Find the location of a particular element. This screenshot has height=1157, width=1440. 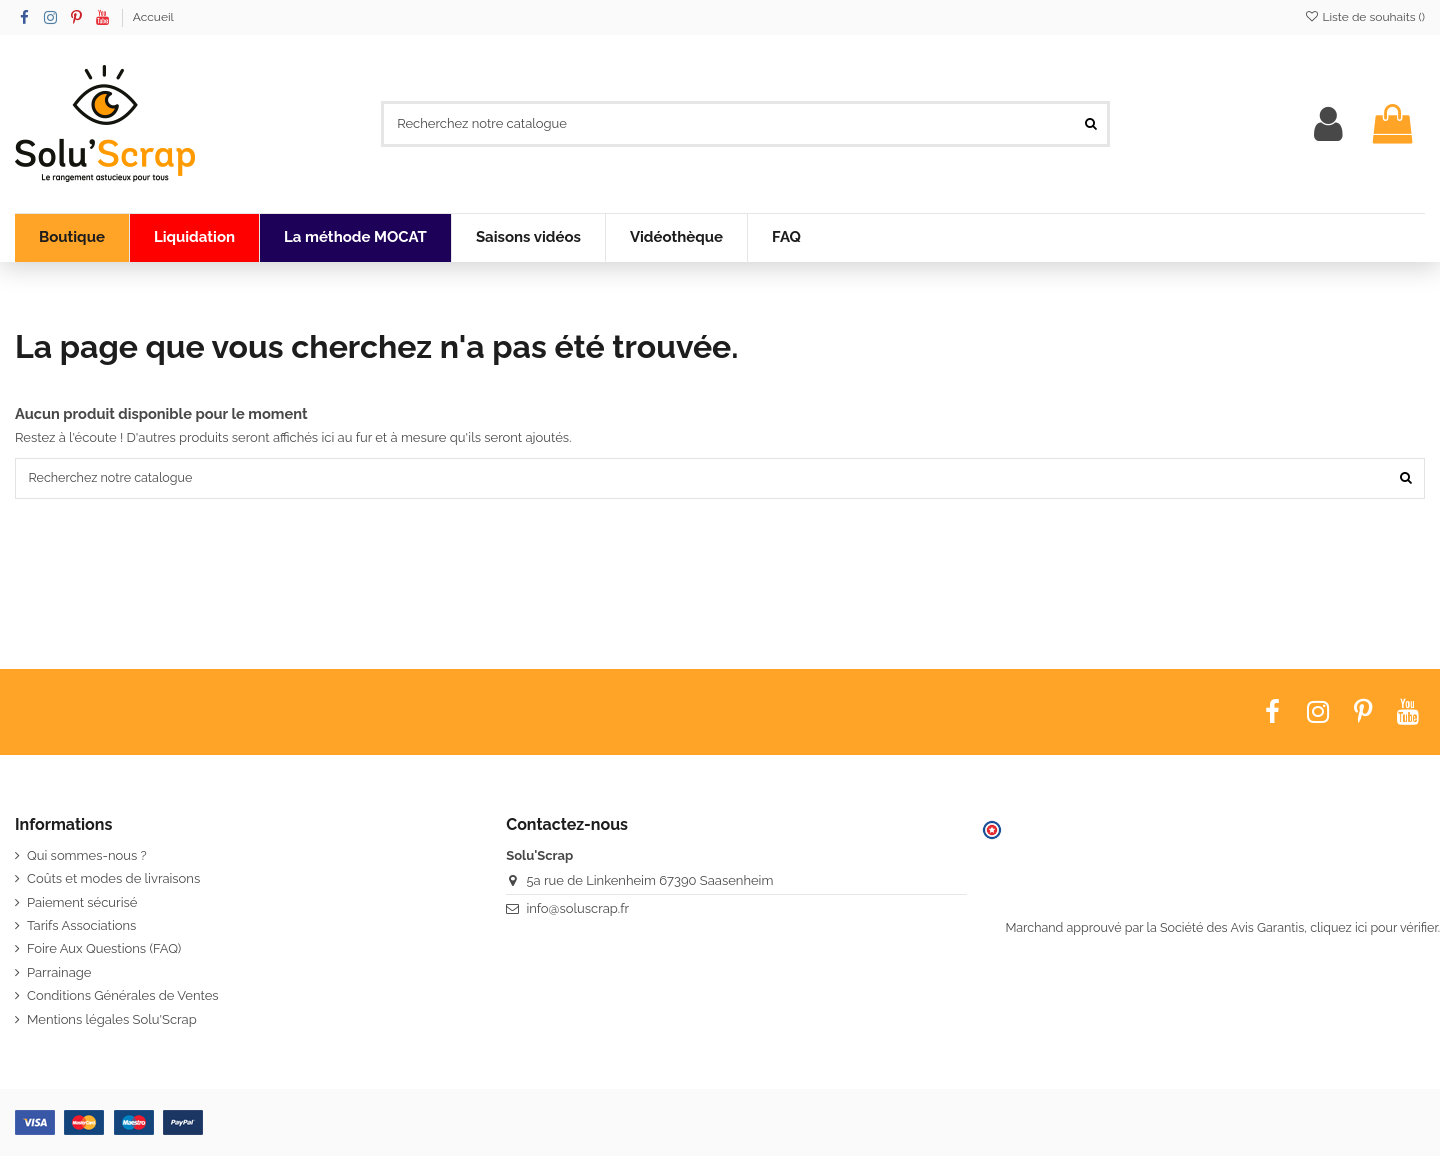

cliquez ici pour vérifier is located at coordinates (1373, 929).